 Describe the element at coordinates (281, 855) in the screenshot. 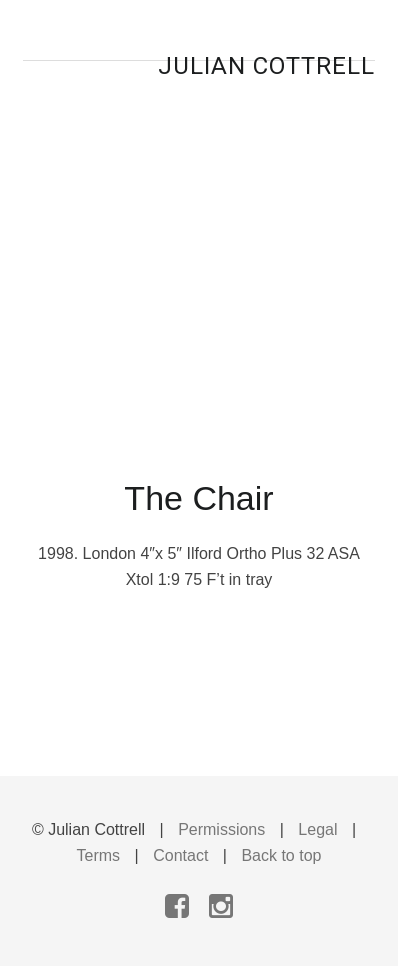

I see `Back to top` at that location.